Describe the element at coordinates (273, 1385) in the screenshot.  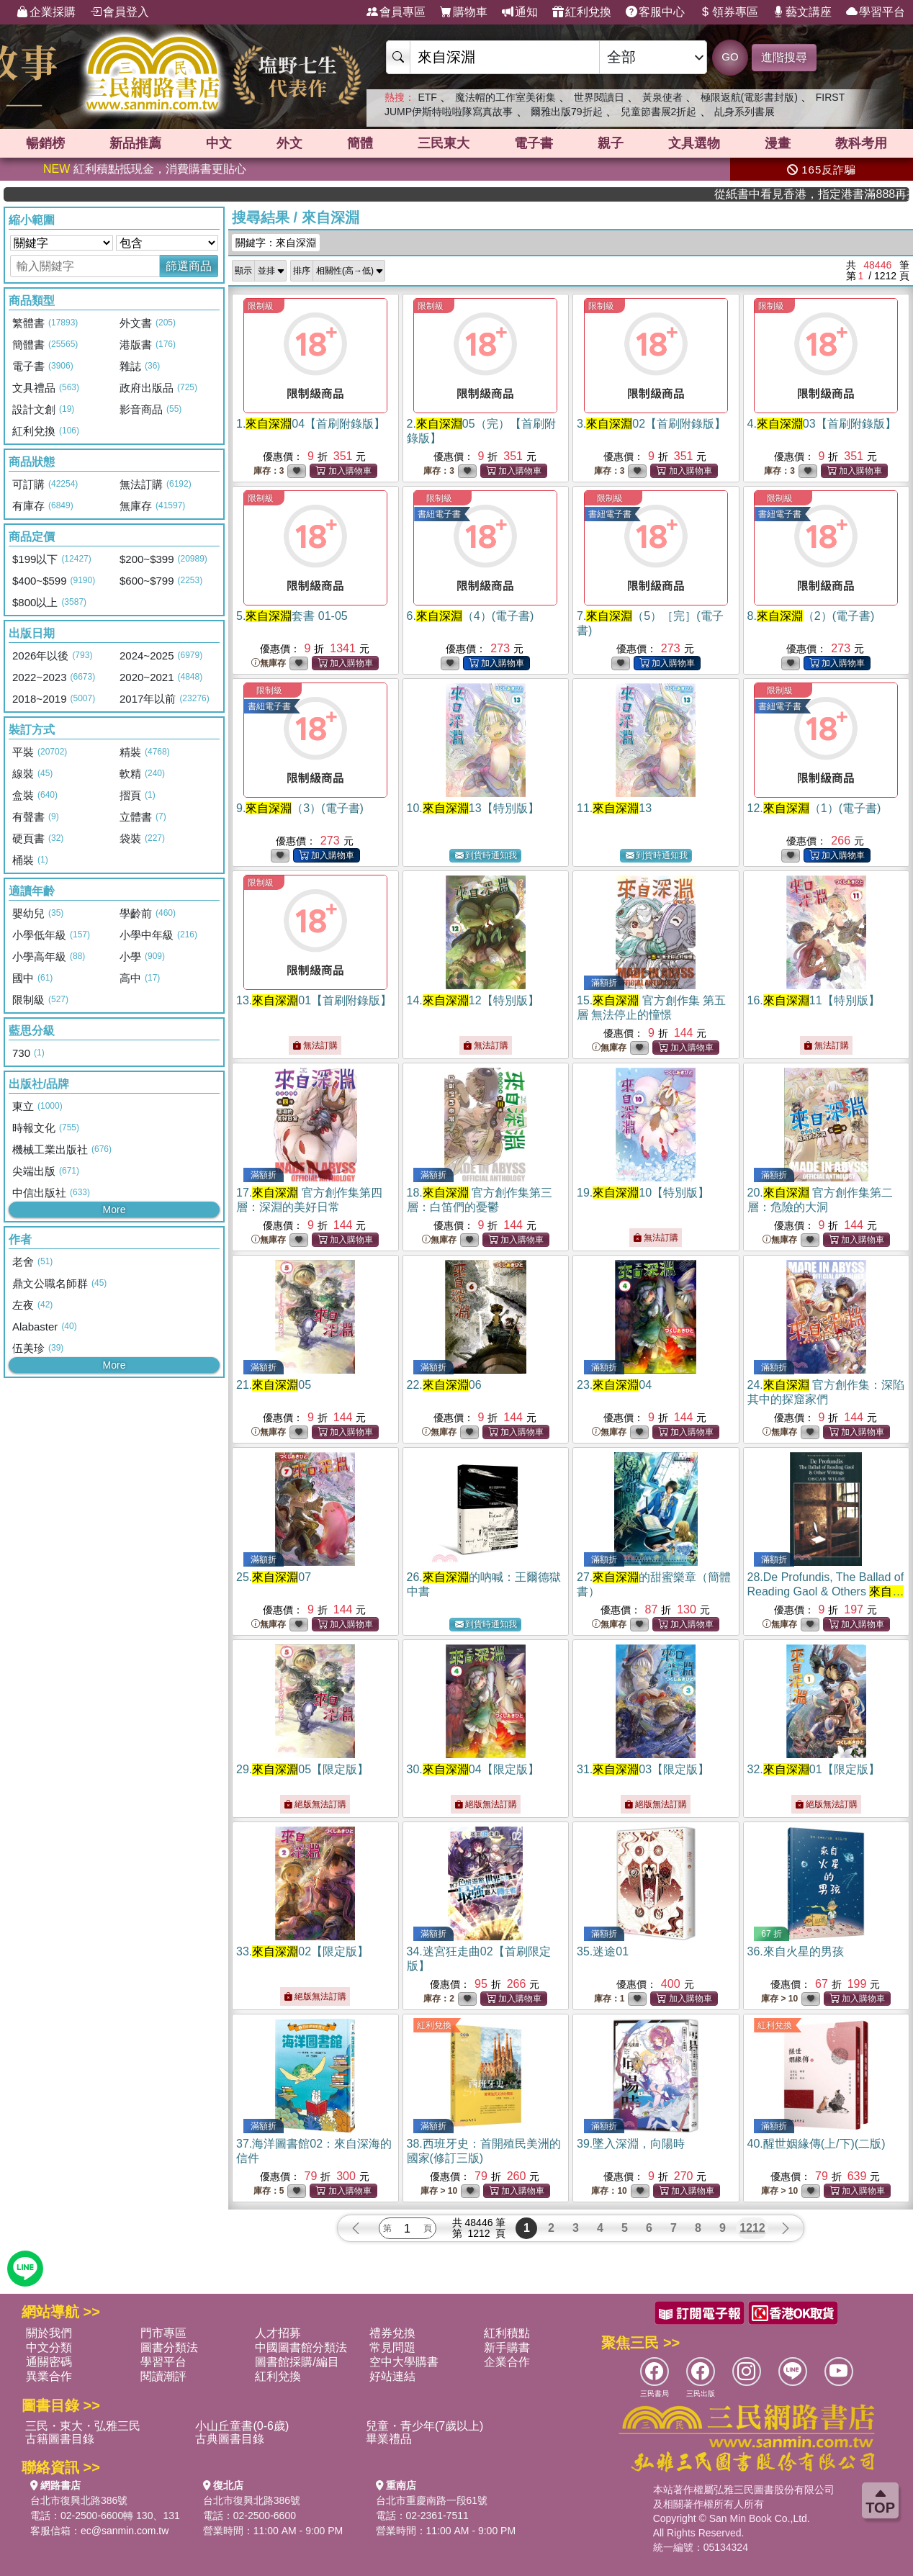
I see `21.` at that location.